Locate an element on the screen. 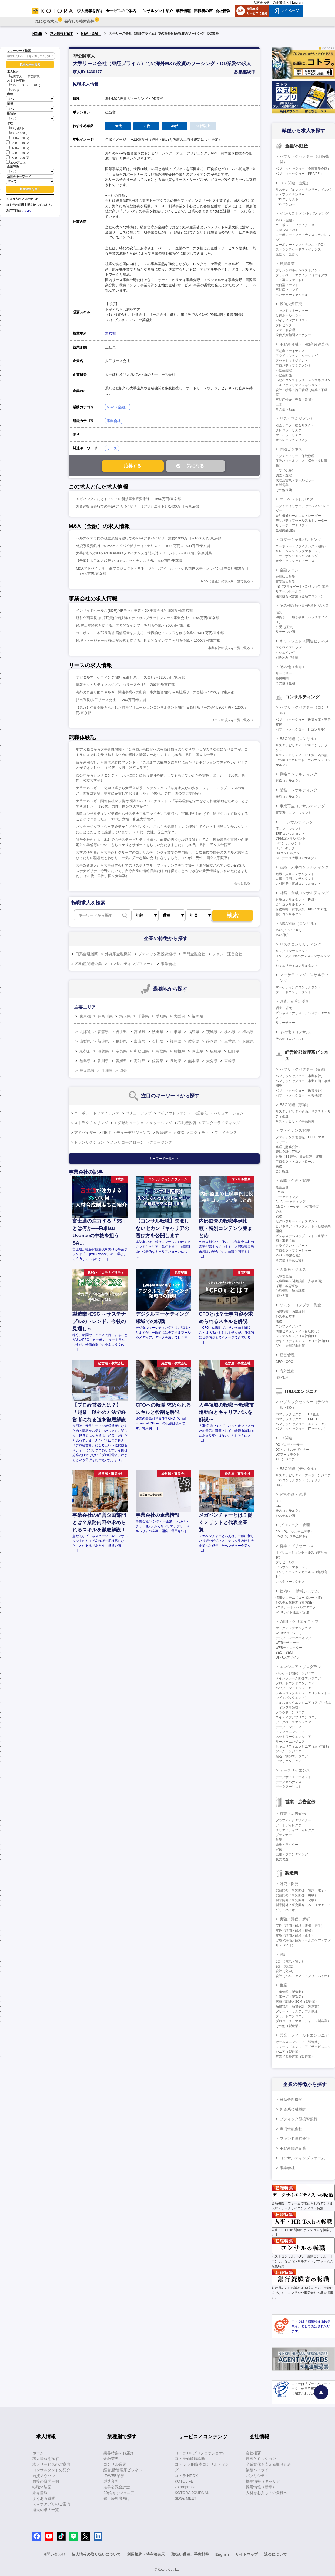 This screenshot has width=335, height=2576. サーバーエンジニア is located at coordinates (290, 1741).